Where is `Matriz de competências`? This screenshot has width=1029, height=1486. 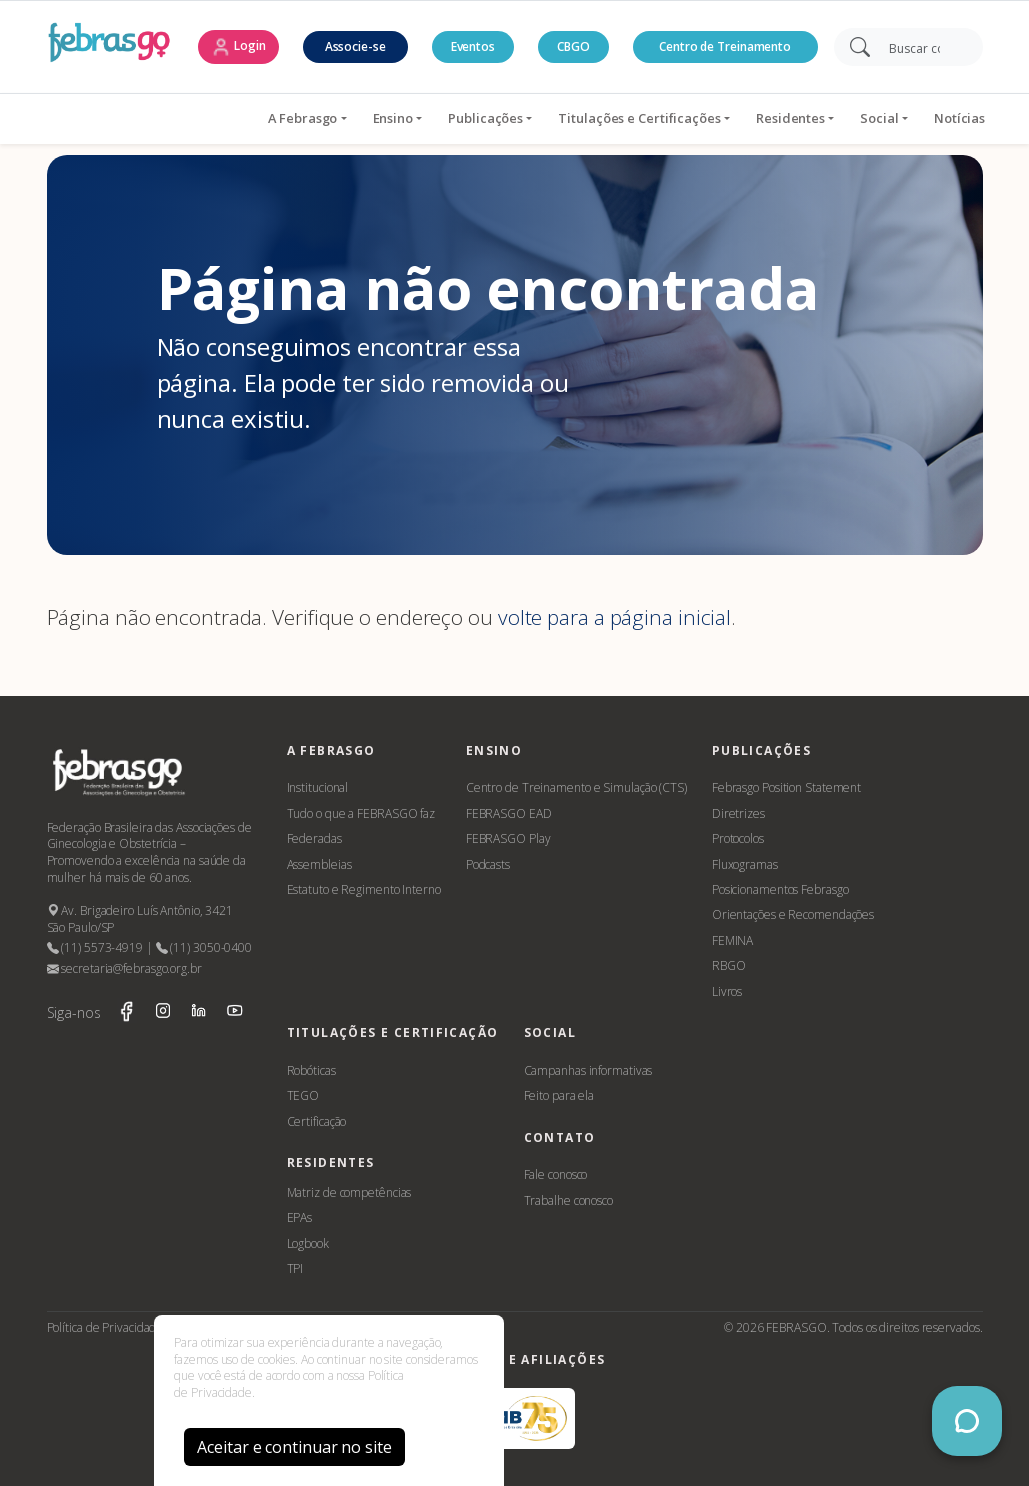
Matriz de competências is located at coordinates (349, 1192).